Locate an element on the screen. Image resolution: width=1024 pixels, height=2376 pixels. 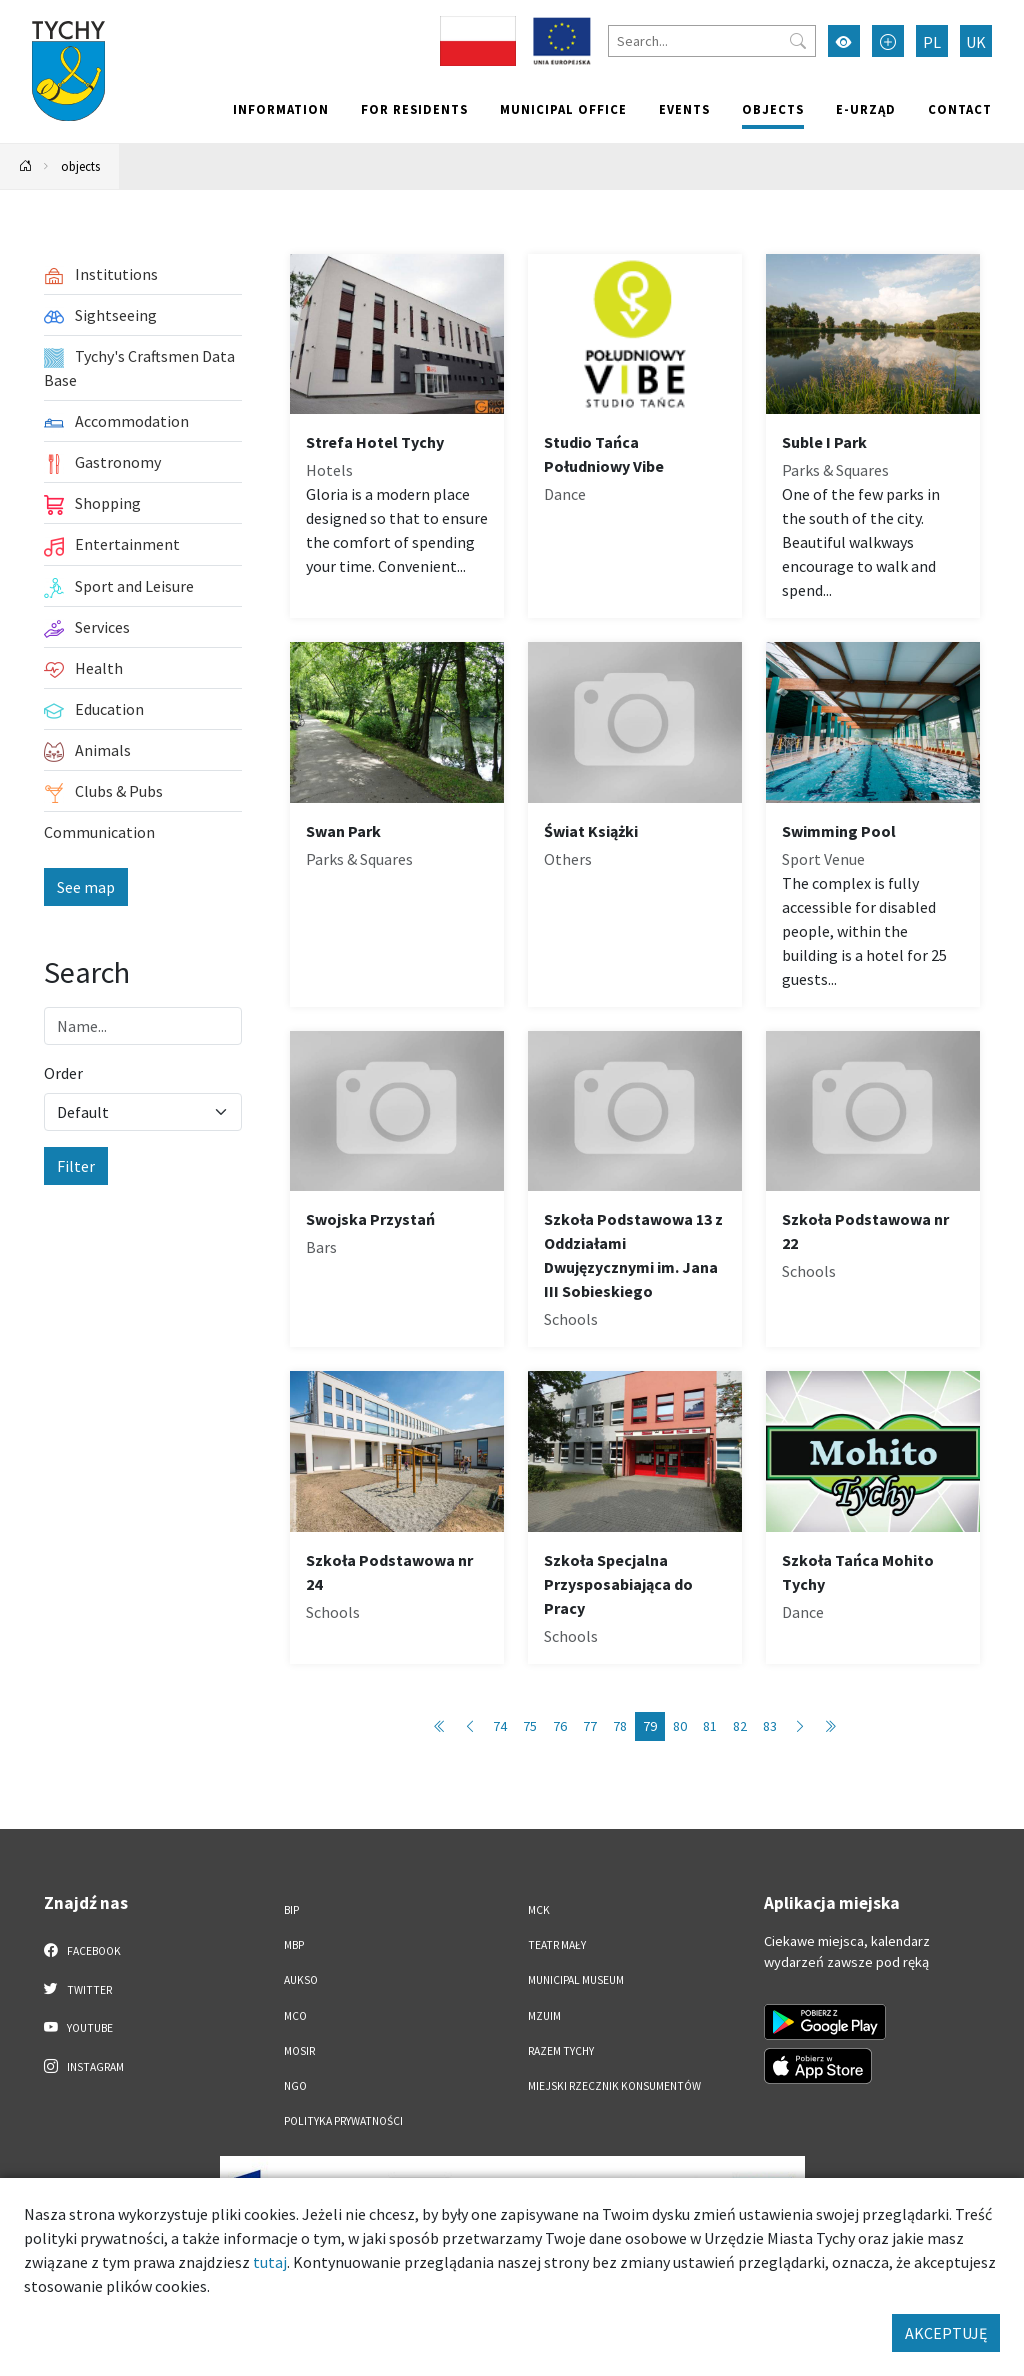
Events is located at coordinates (684, 109).